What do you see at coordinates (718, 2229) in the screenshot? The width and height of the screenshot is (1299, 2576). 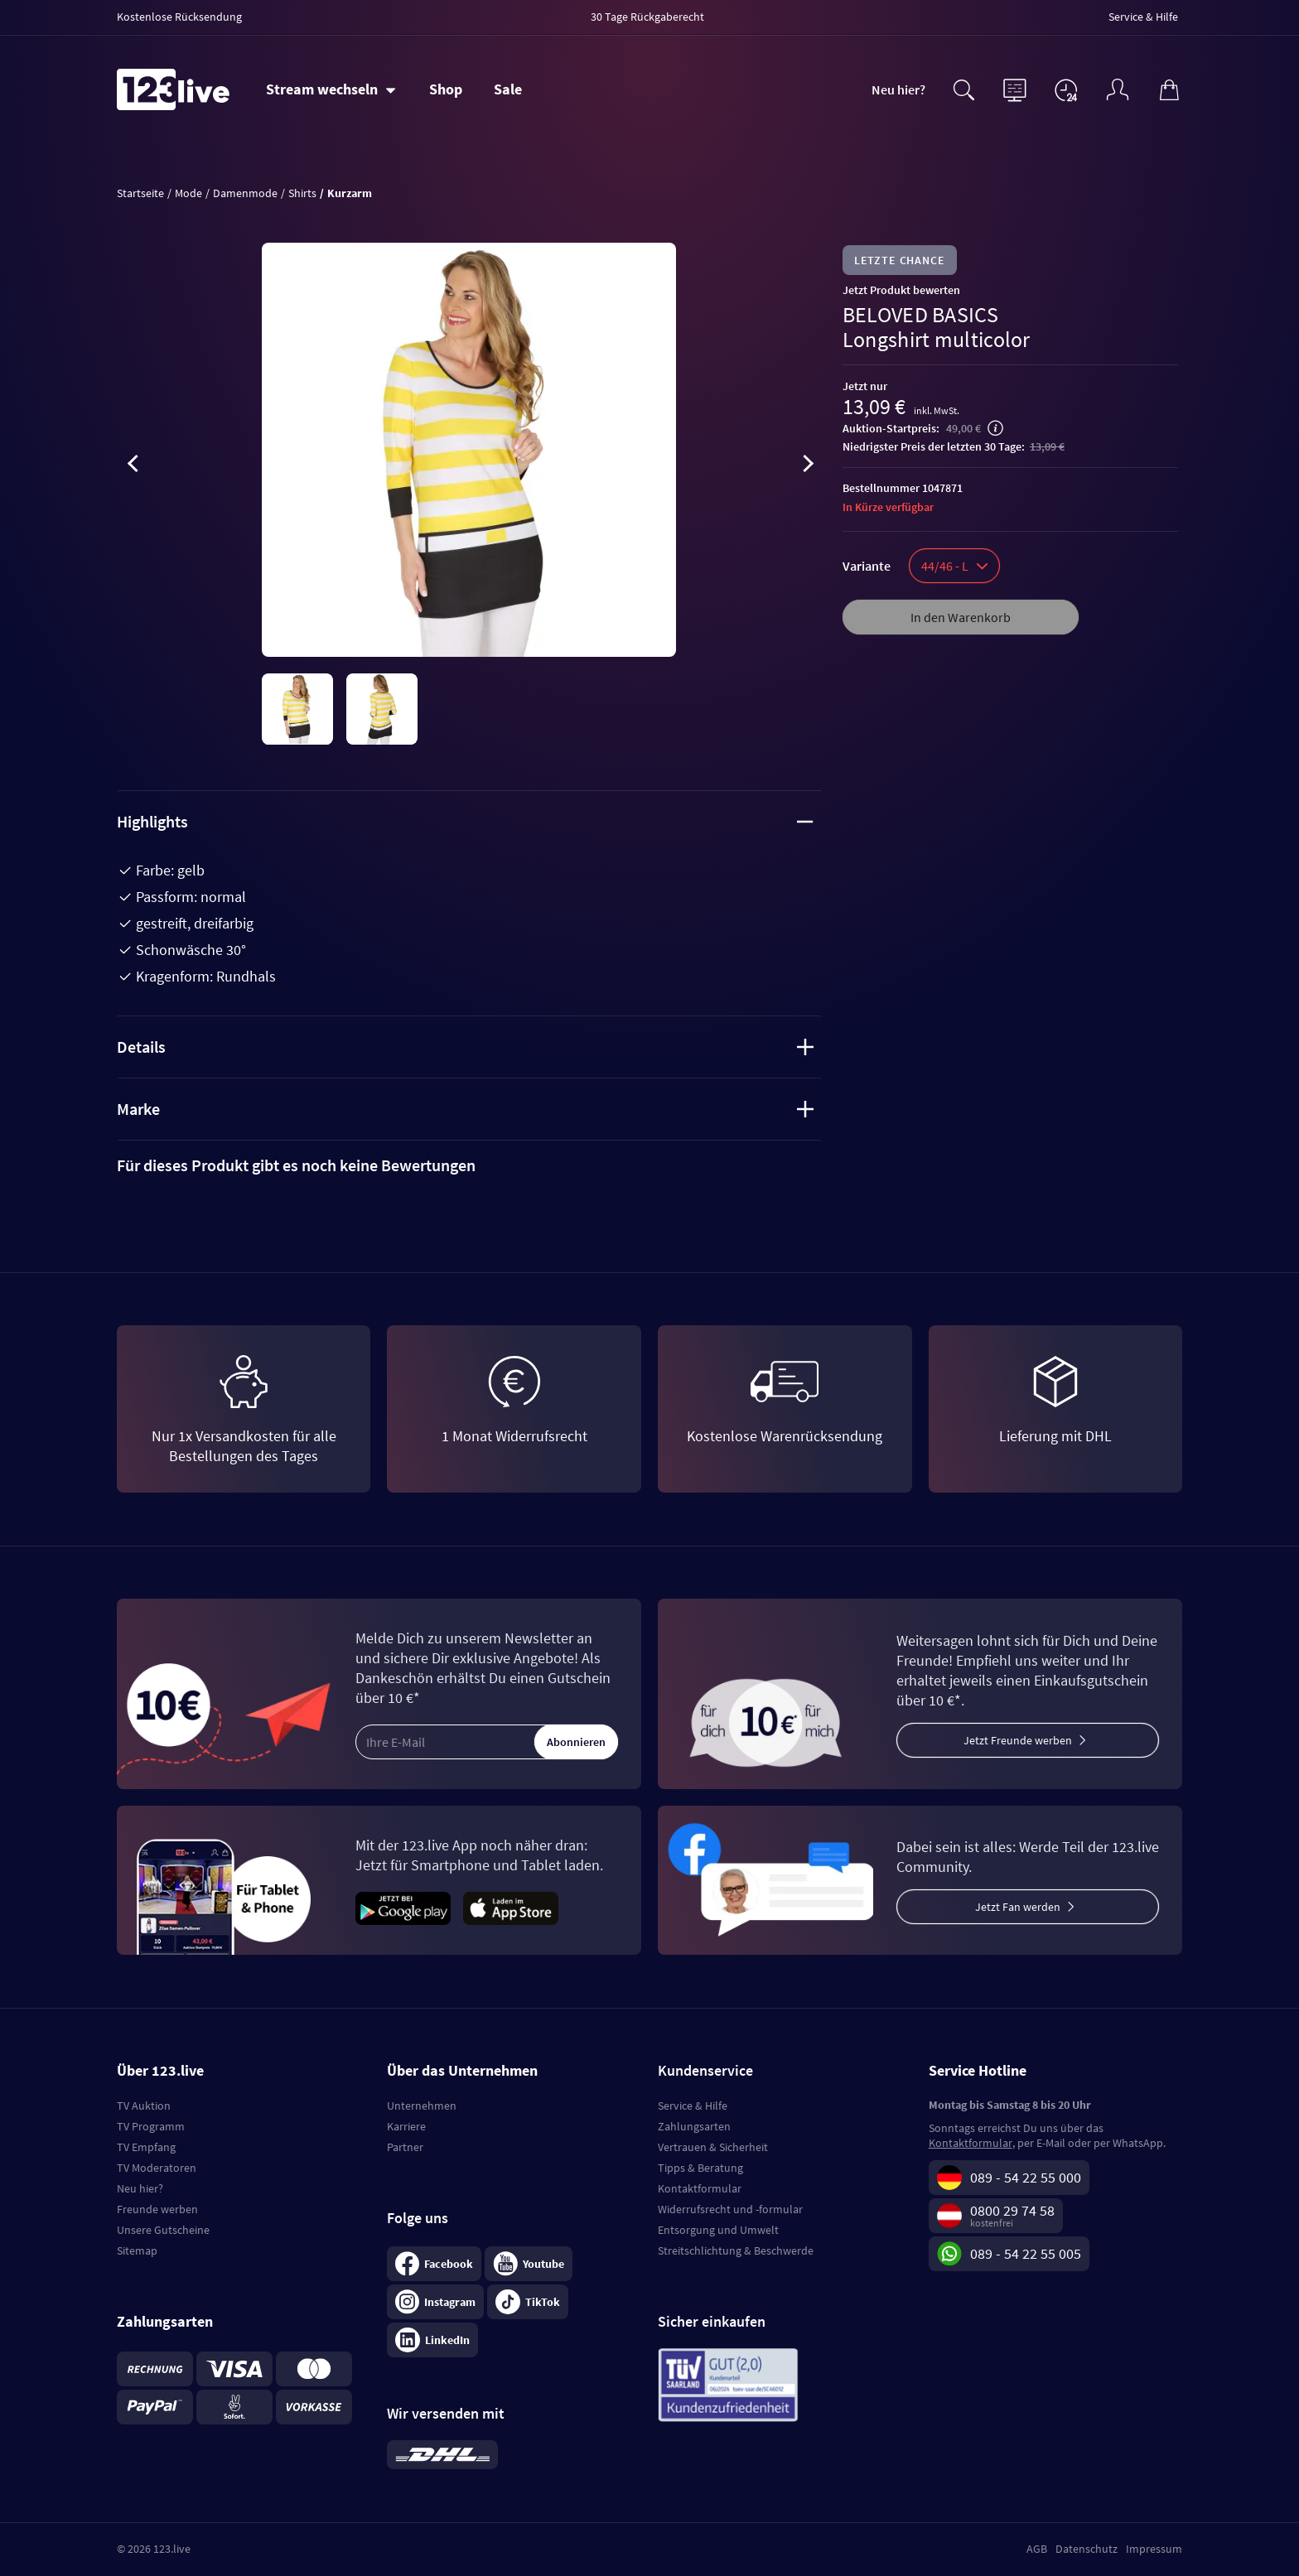 I see `Entsorgung und Umwelt` at bounding box center [718, 2229].